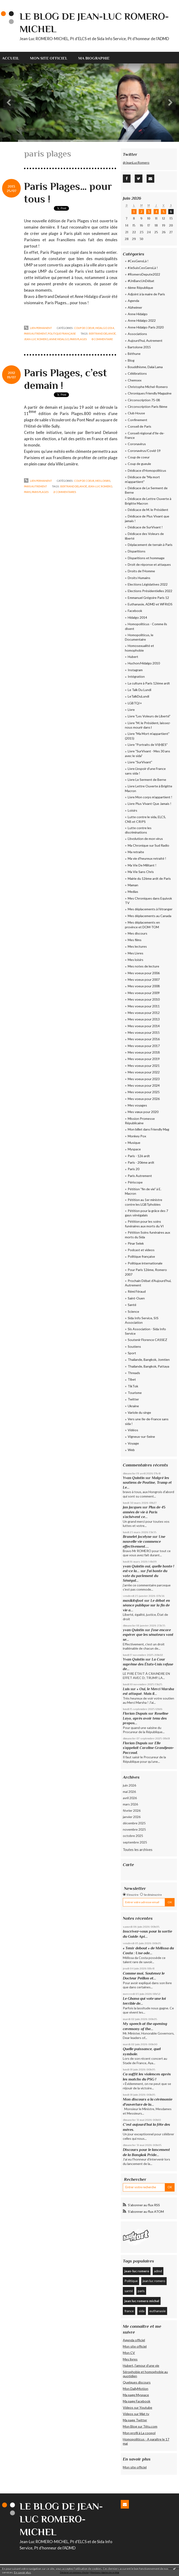 The width and height of the screenshot is (179, 2576). I want to click on Vers une Ile-de-France sans sida !, so click(147, 1421).